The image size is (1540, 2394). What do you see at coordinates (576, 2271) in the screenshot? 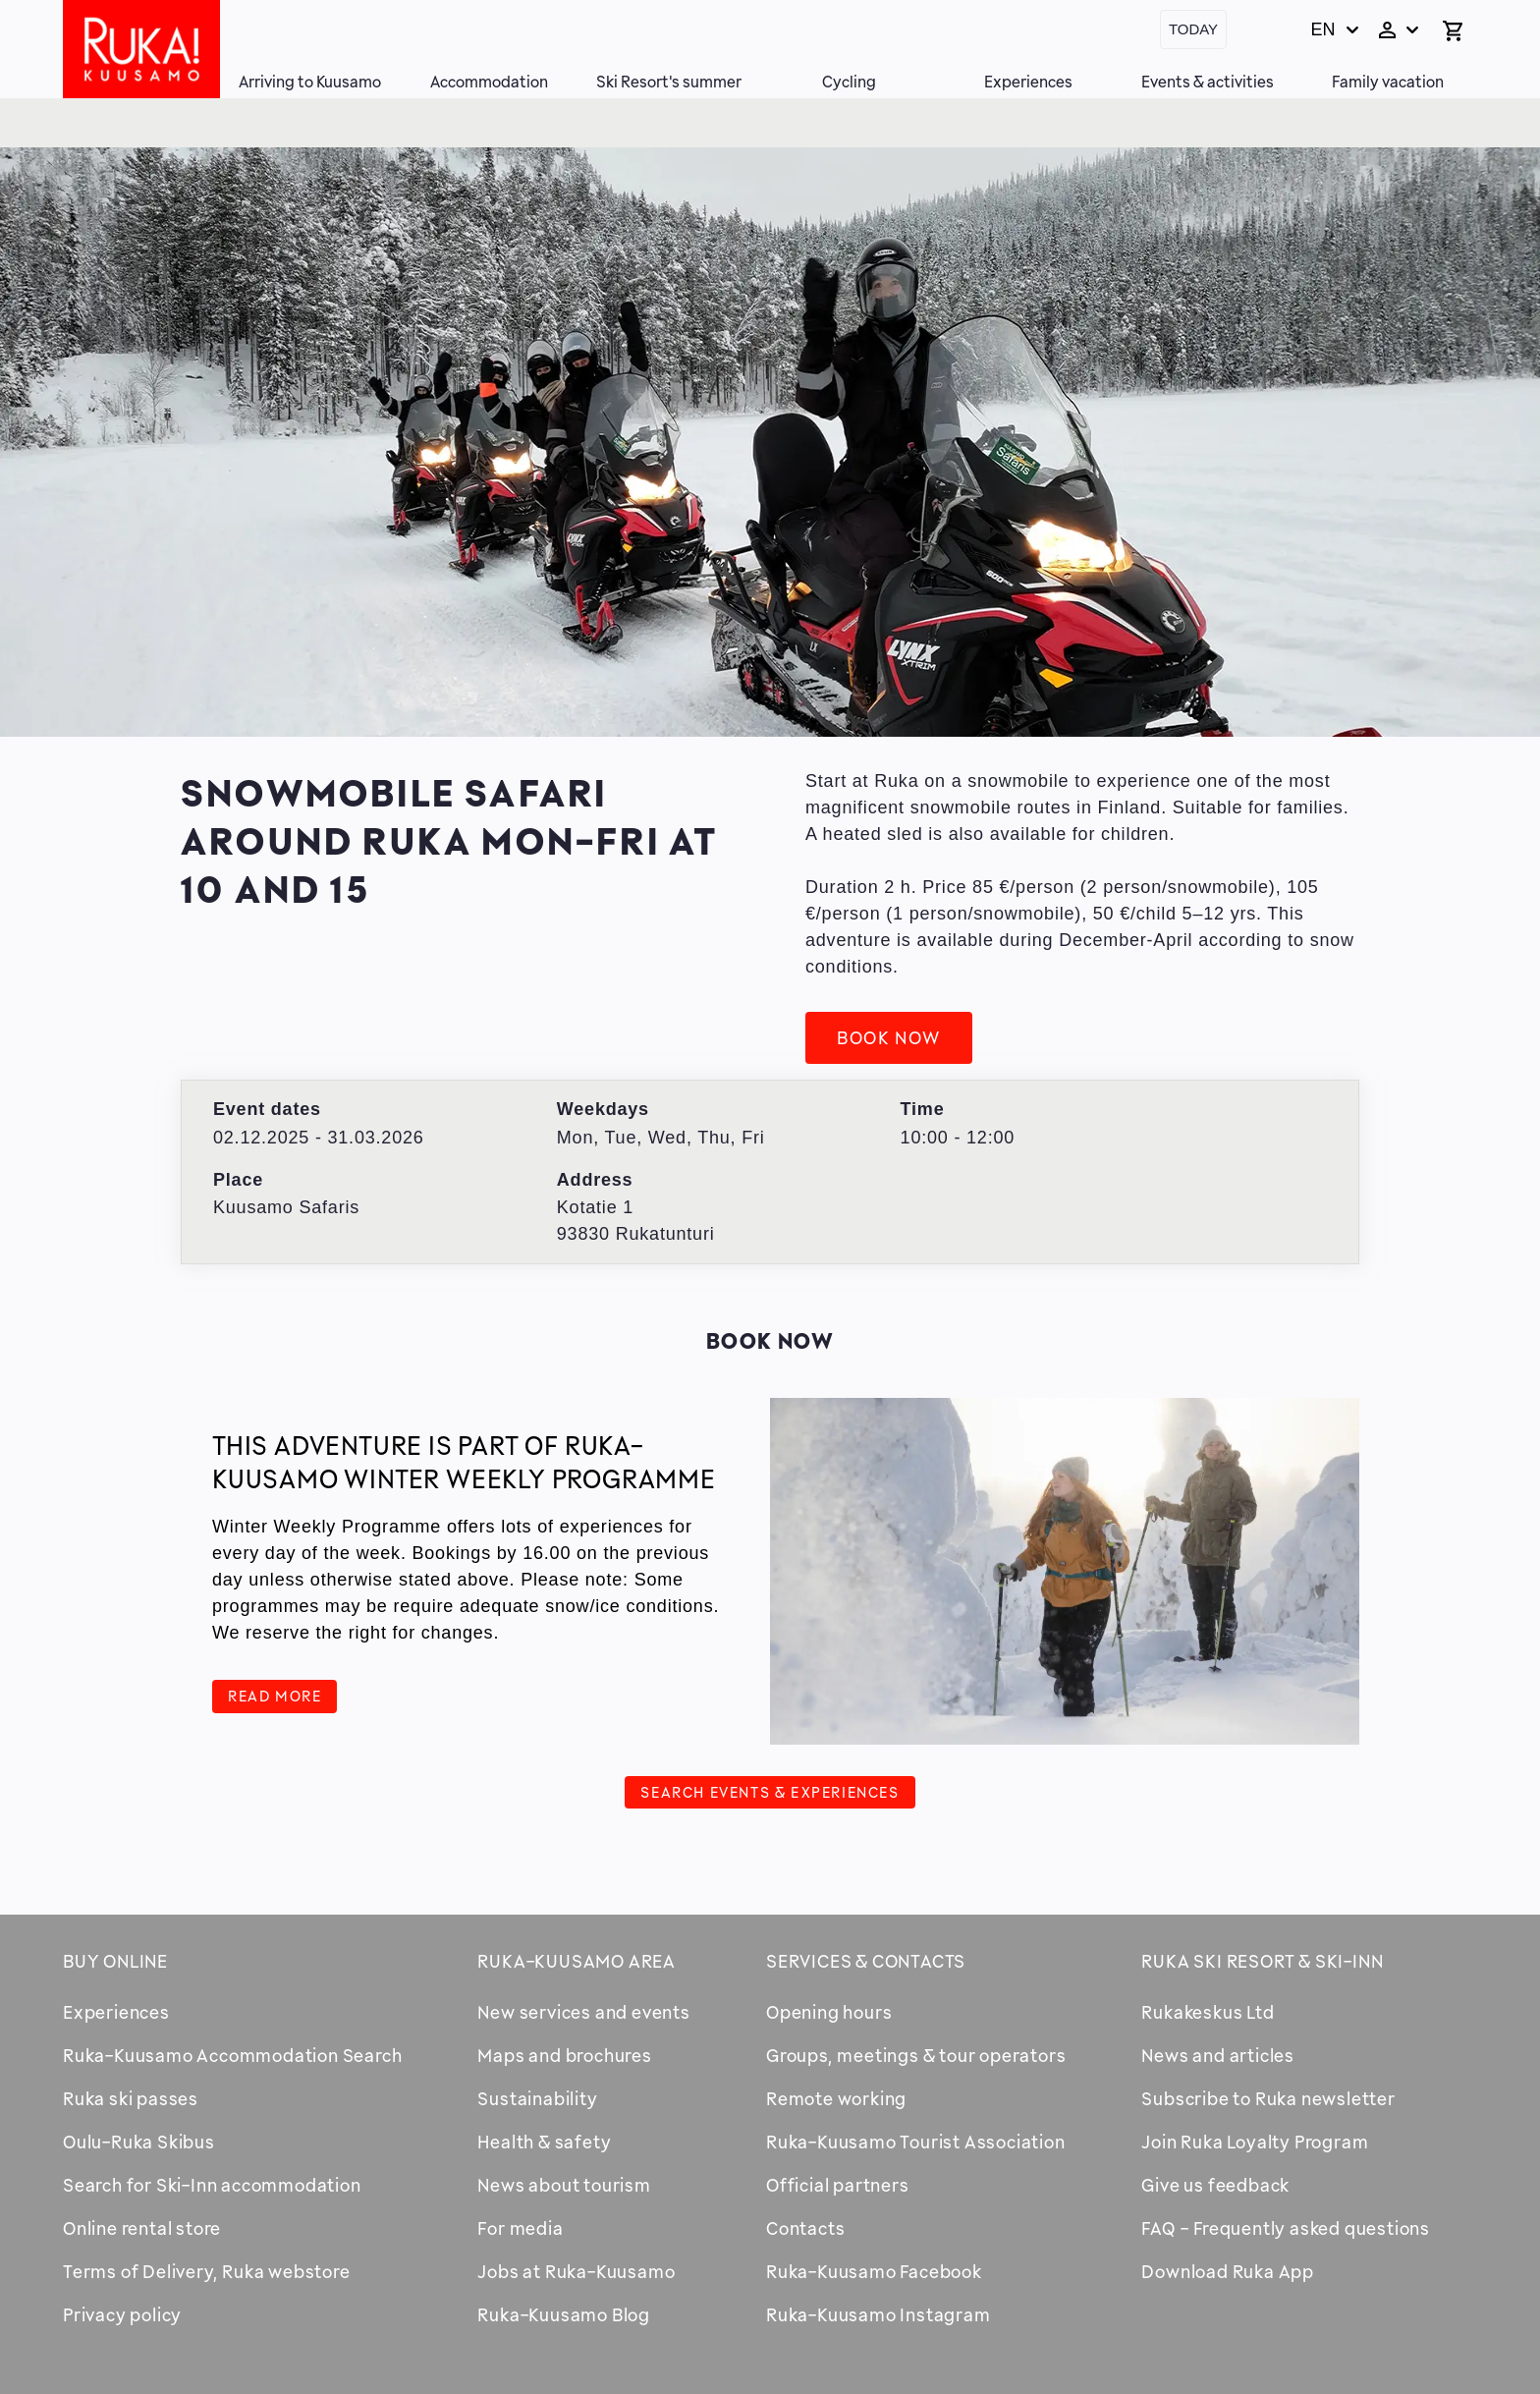
I see `Jobs at Ruka-Kuusamo` at bounding box center [576, 2271].